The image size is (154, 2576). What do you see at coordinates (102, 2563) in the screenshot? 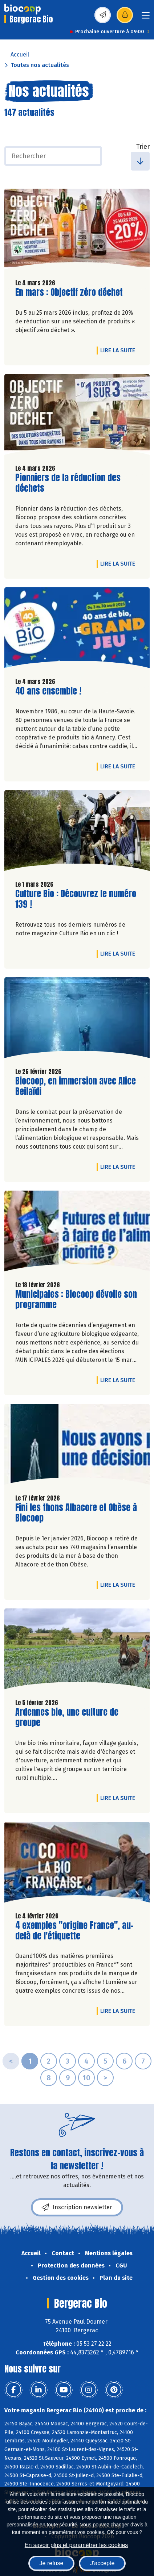
I see `J'accepte` at bounding box center [102, 2563].